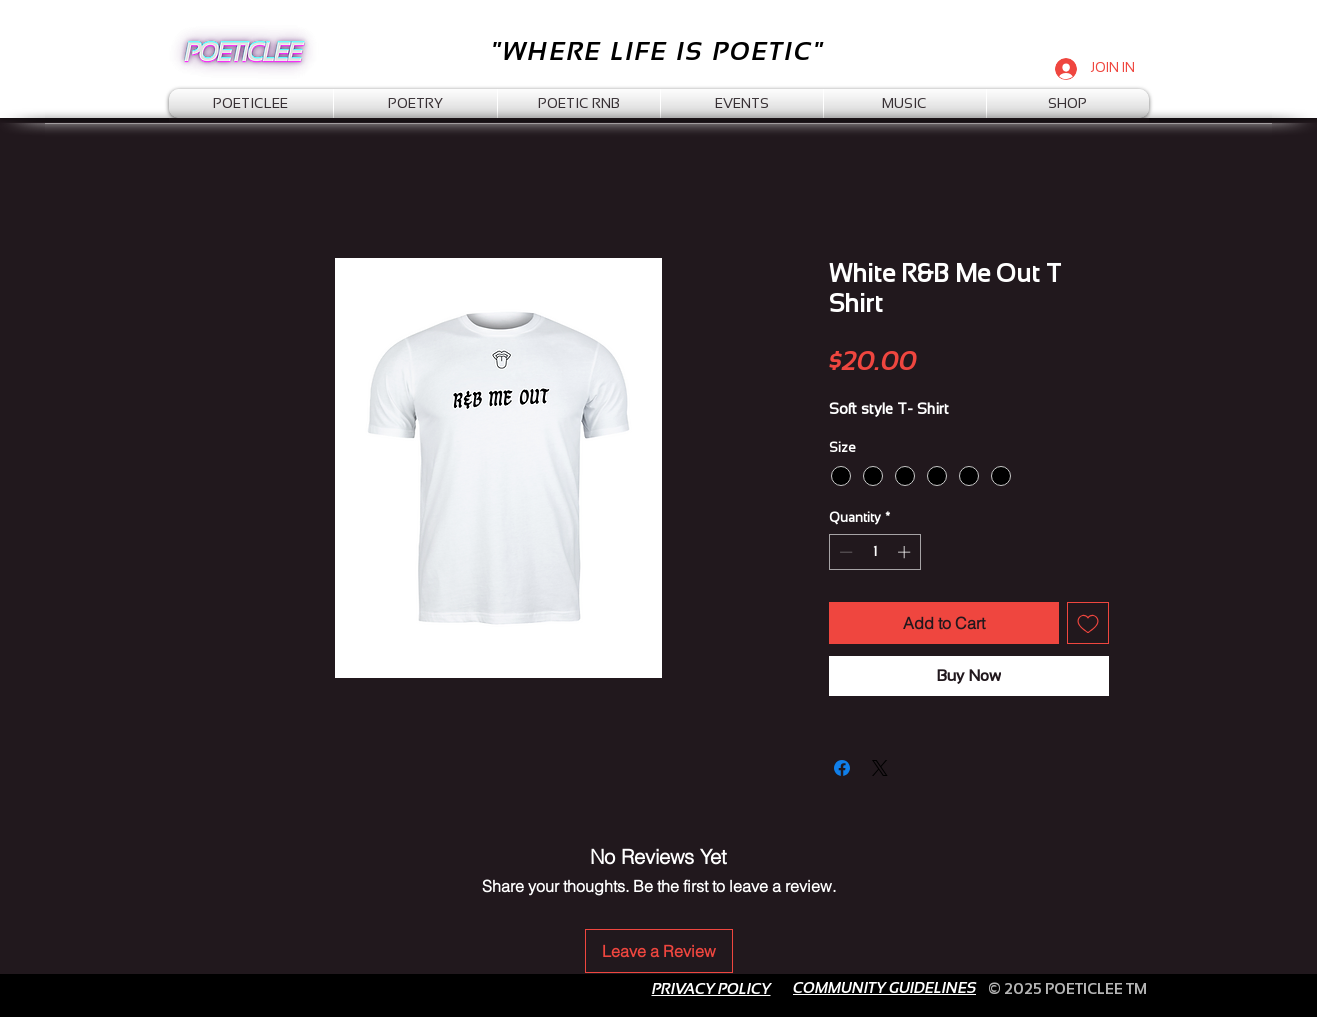  I want to click on [spinbutton], so click(874, 552).